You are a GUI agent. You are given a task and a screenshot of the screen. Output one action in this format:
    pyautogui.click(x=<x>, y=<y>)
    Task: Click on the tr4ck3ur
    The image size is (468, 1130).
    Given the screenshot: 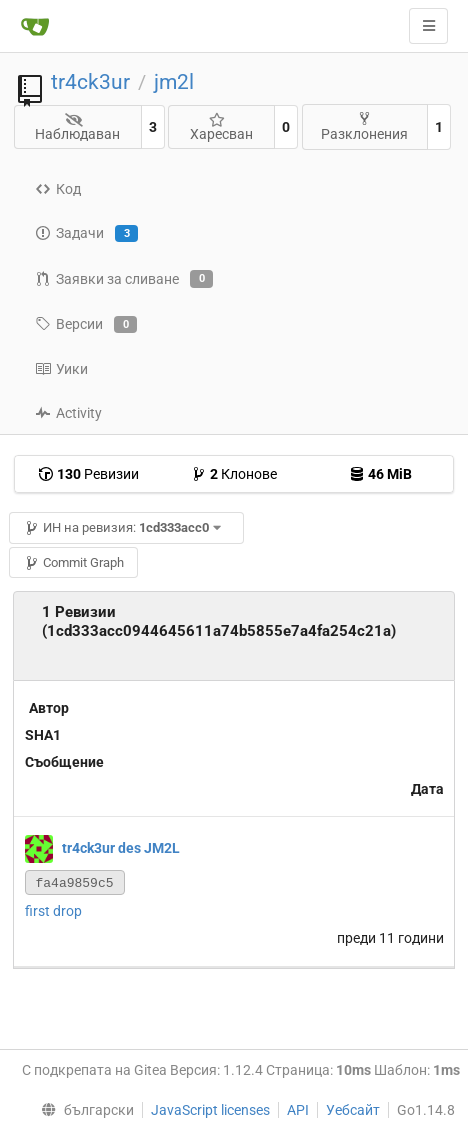 What is the action you would take?
    pyautogui.click(x=90, y=82)
    